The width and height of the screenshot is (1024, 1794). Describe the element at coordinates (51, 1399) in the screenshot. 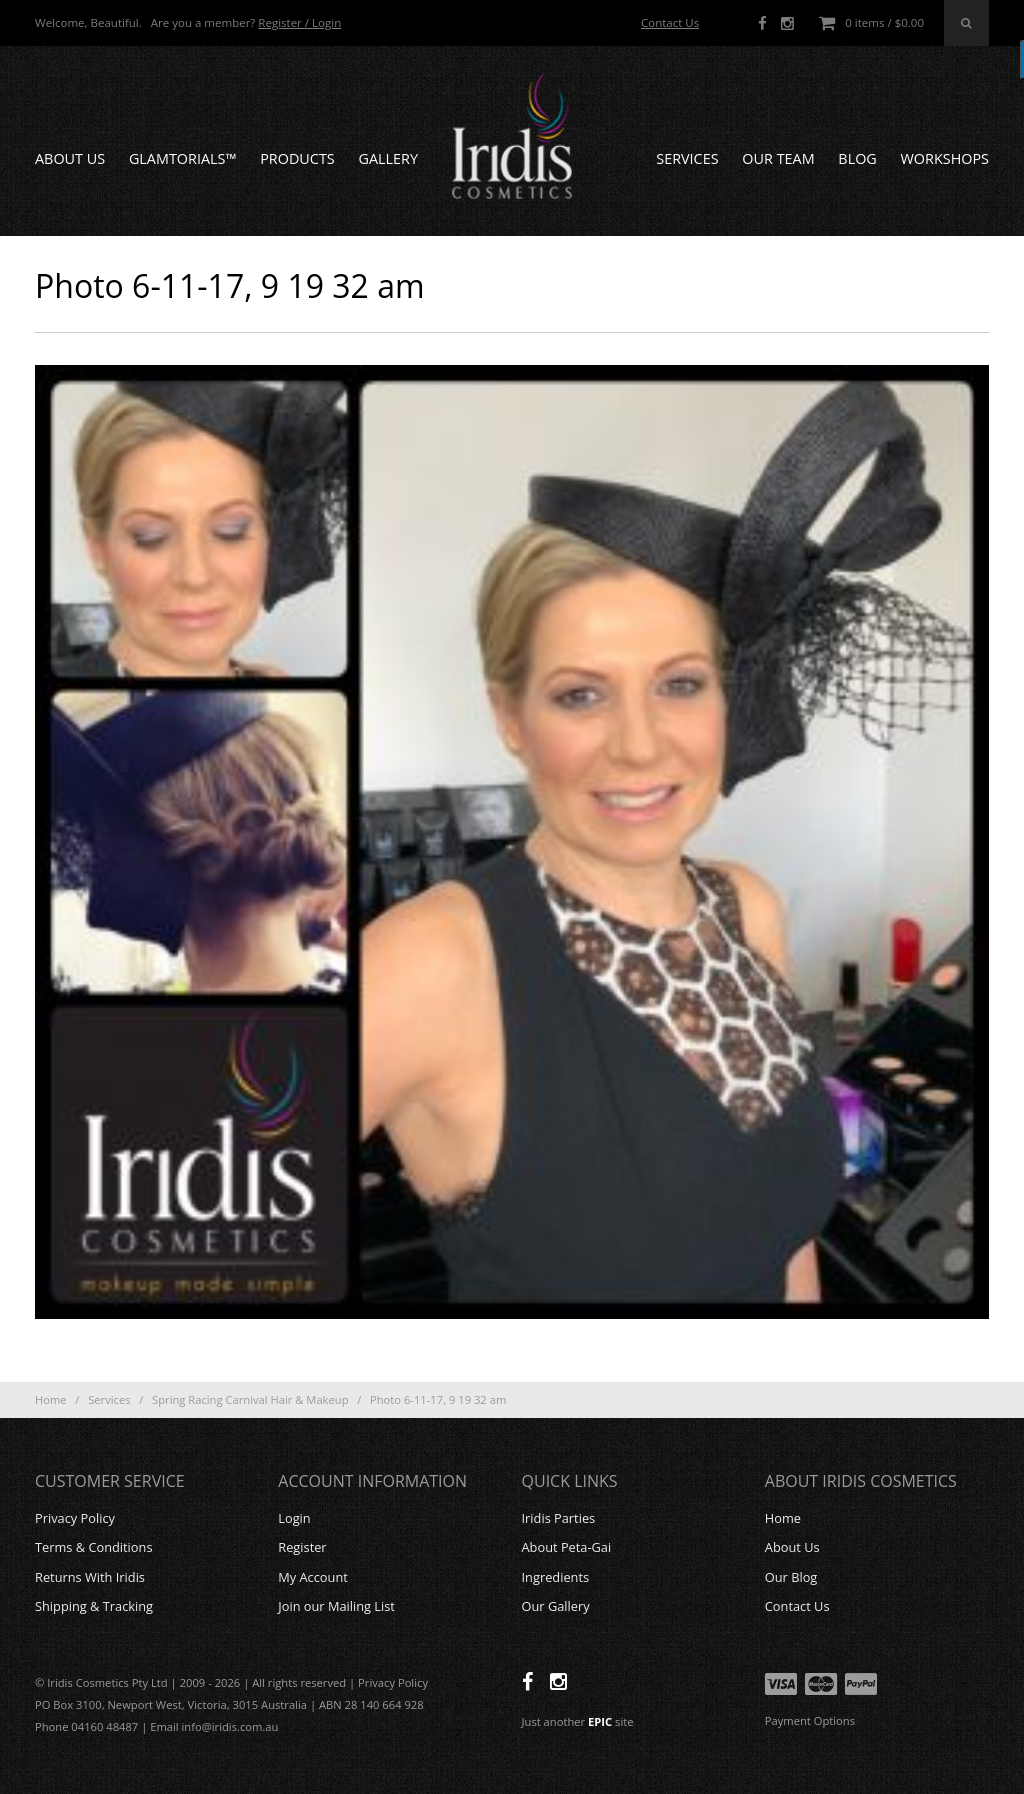

I see `Home` at that location.